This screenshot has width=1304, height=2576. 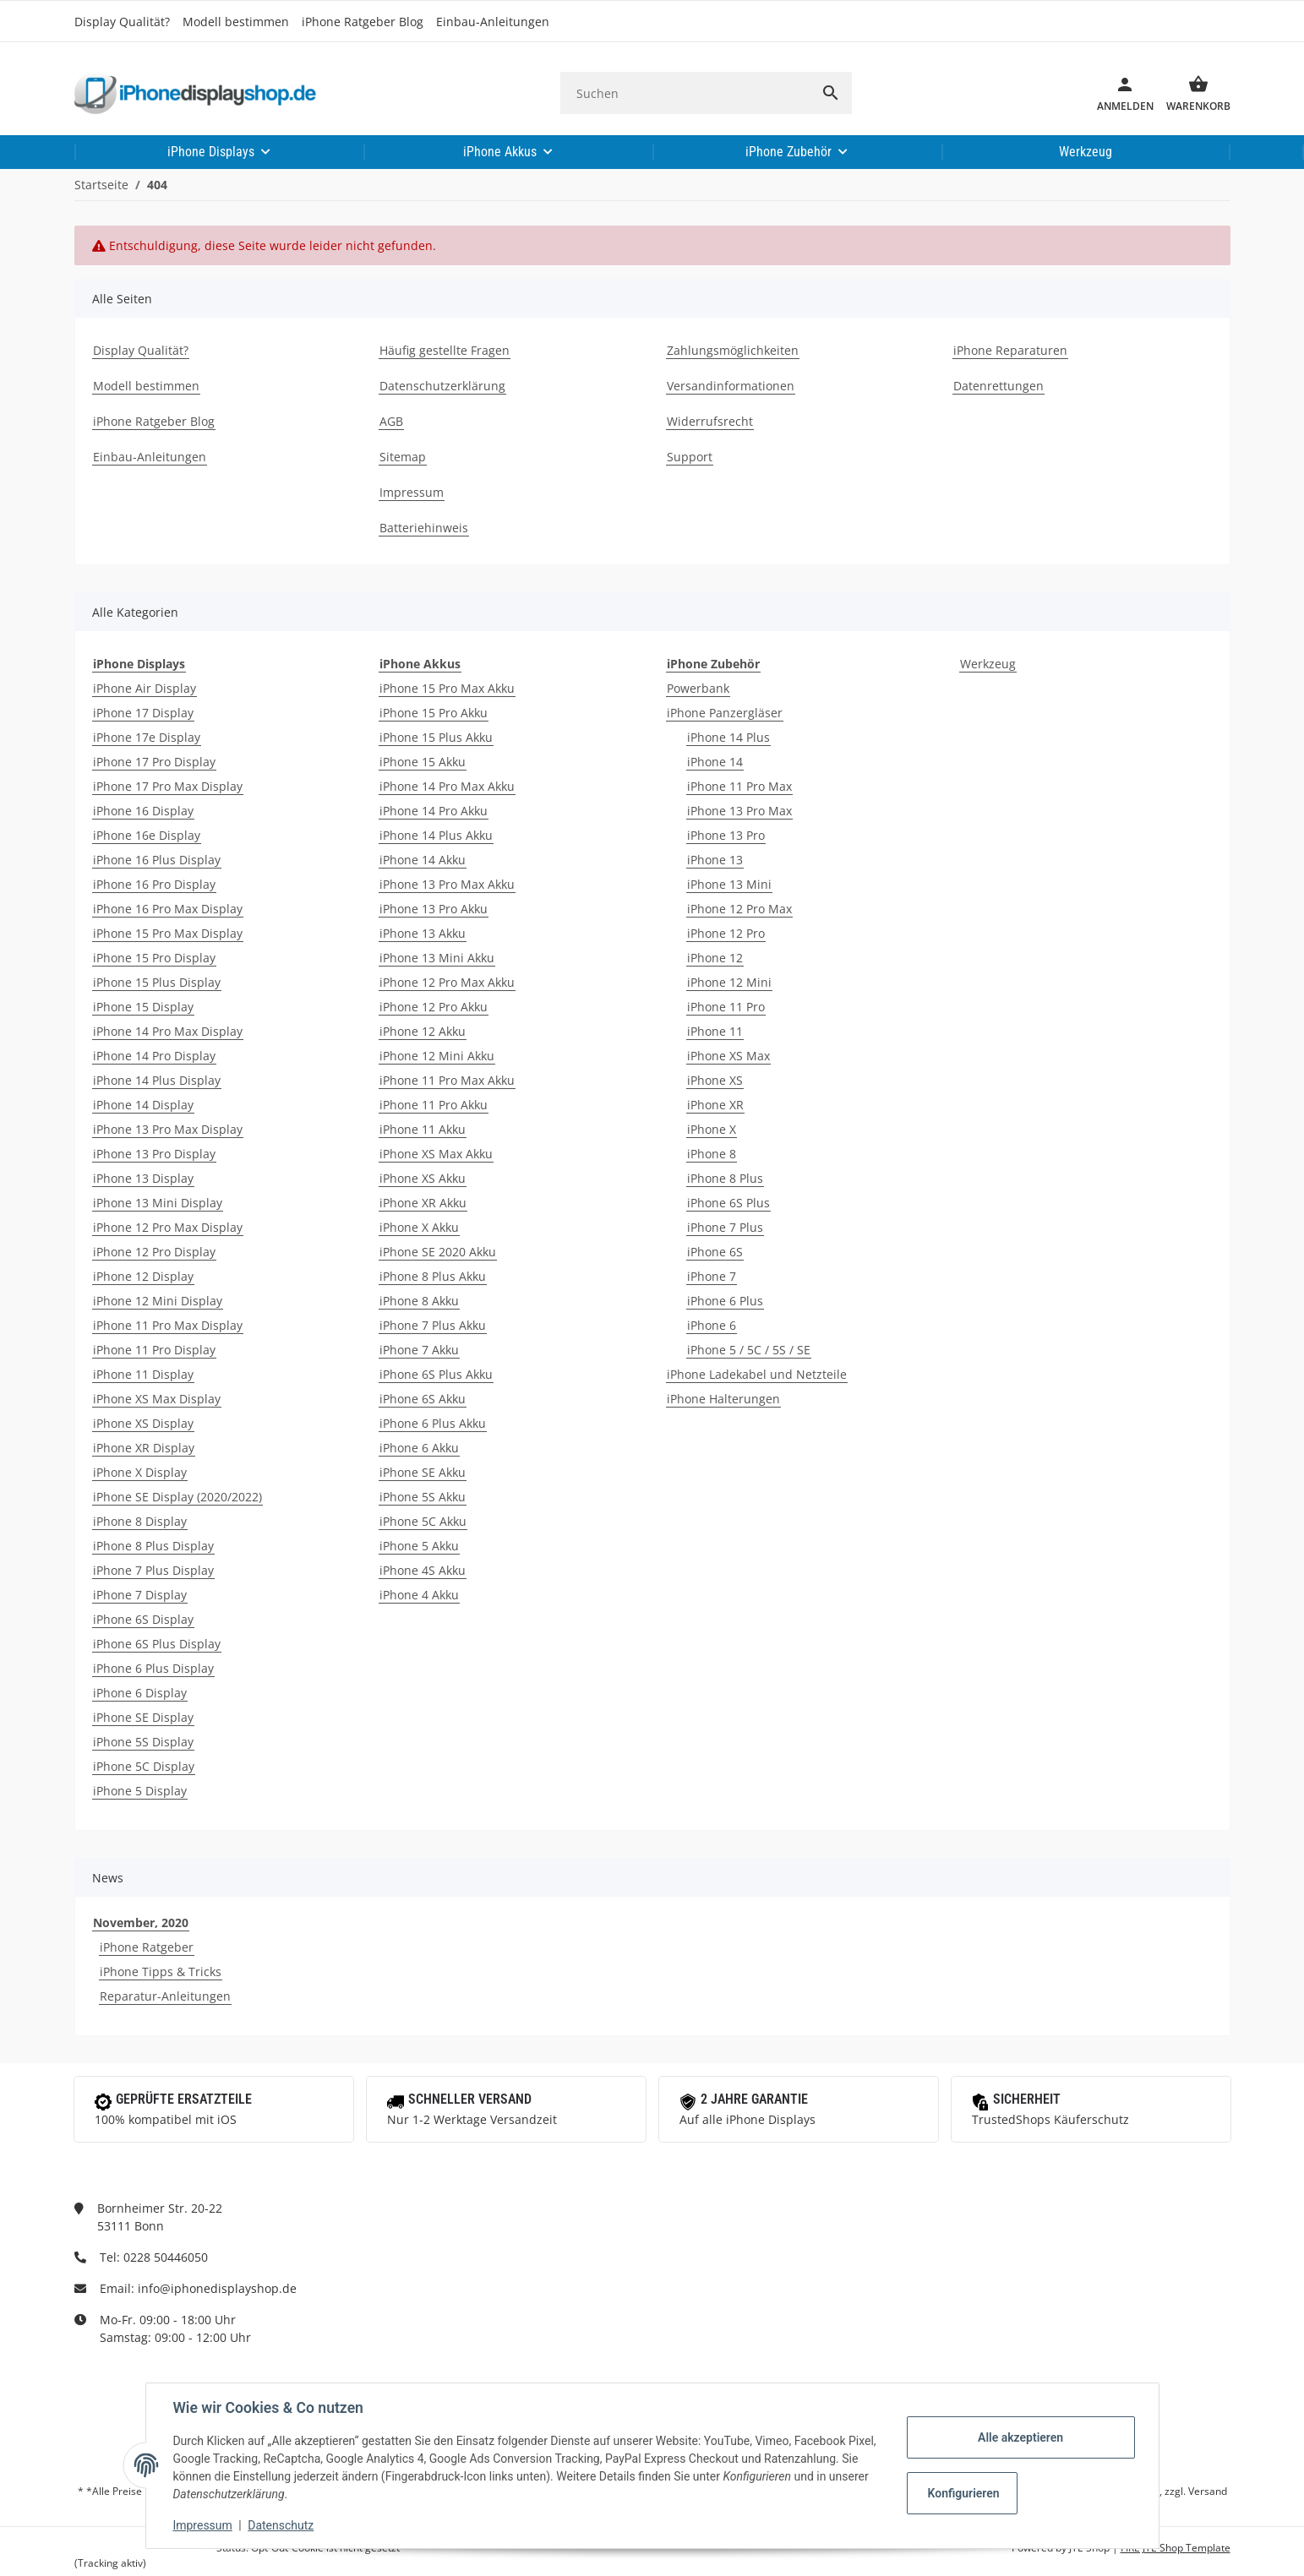 What do you see at coordinates (725, 1301) in the screenshot?
I see `iPhone 6 Plus` at bounding box center [725, 1301].